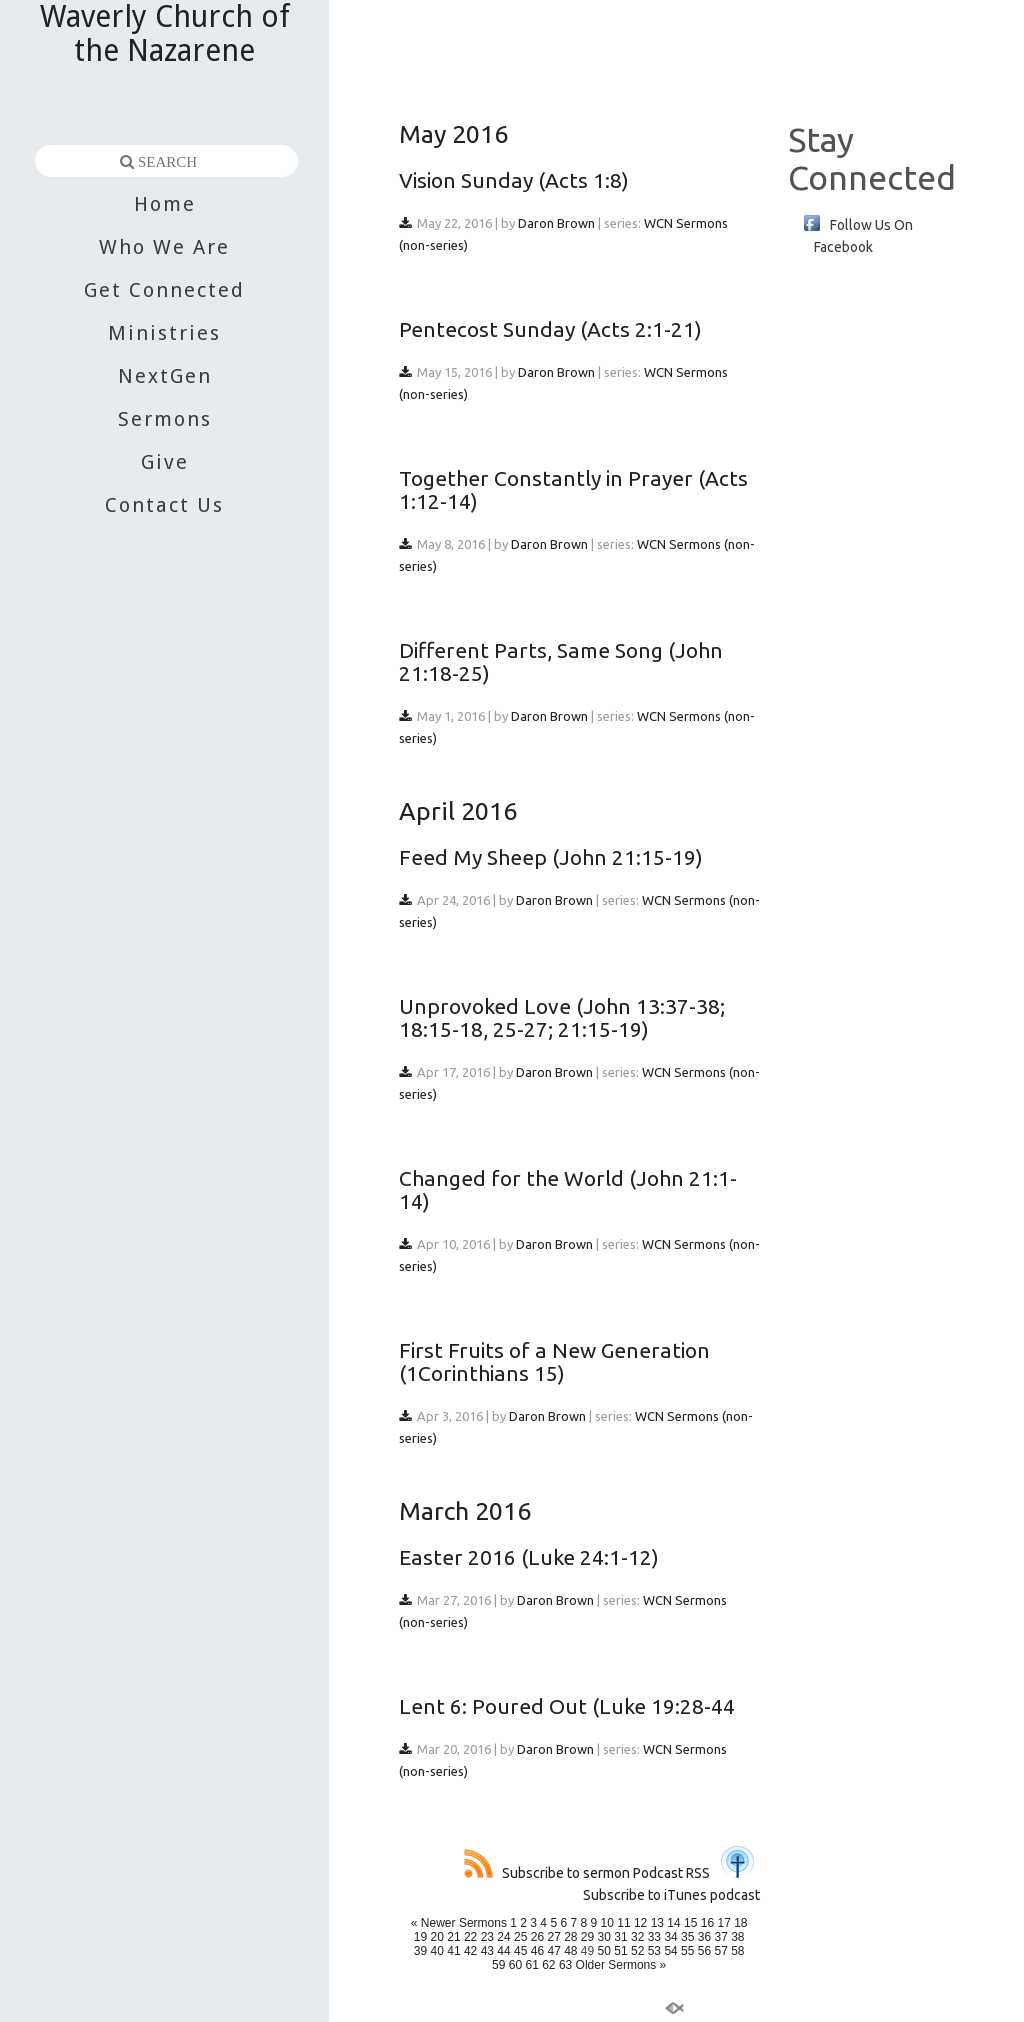  What do you see at coordinates (164, 290) in the screenshot?
I see `Get Connected` at bounding box center [164, 290].